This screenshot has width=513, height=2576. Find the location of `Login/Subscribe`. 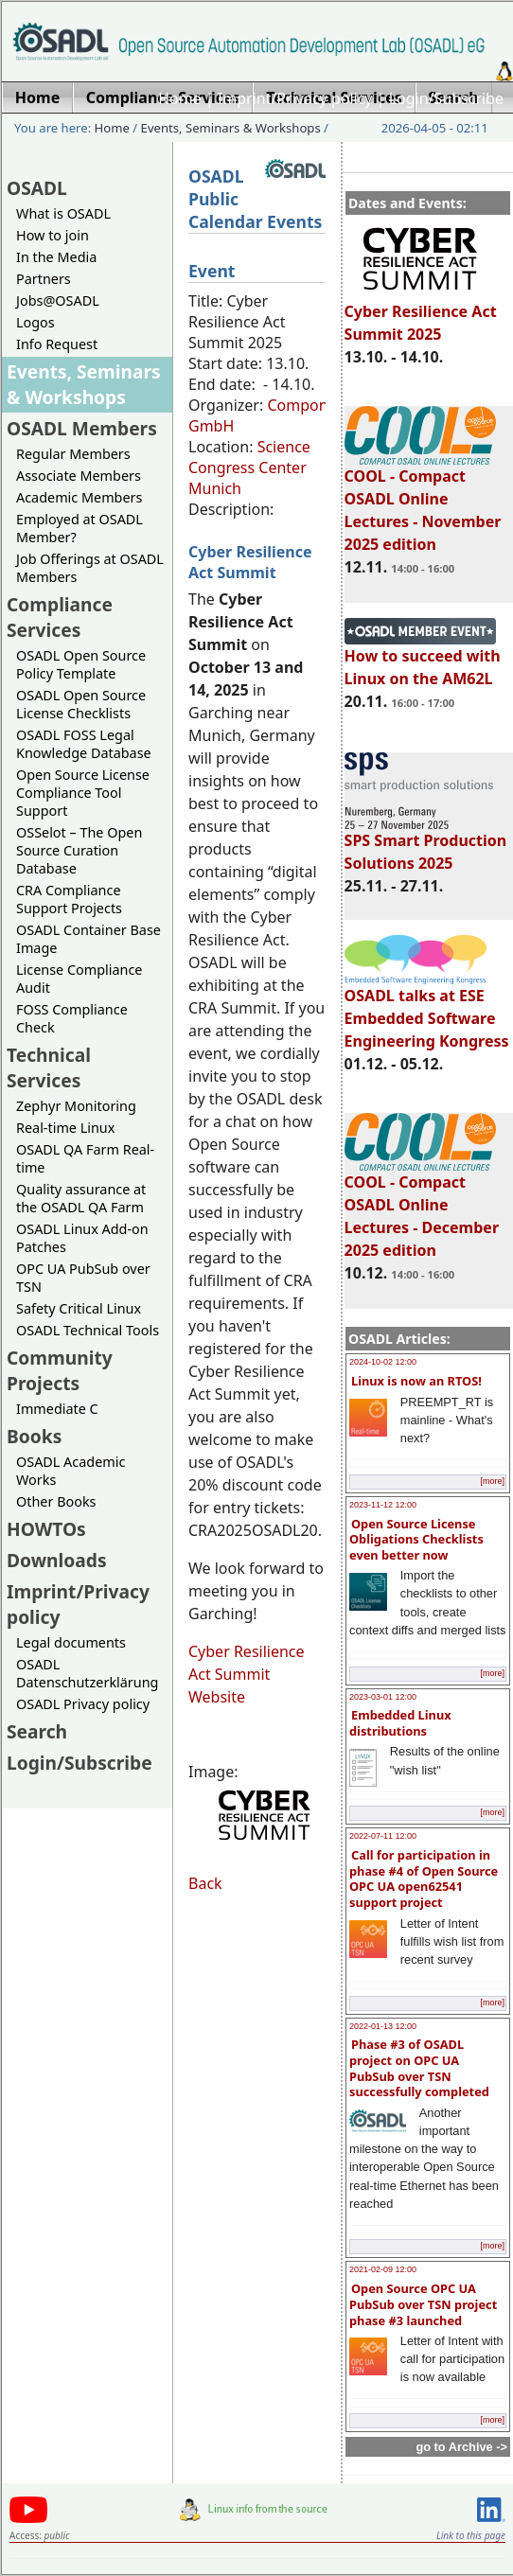

Login/Subscribe is located at coordinates (446, 98).